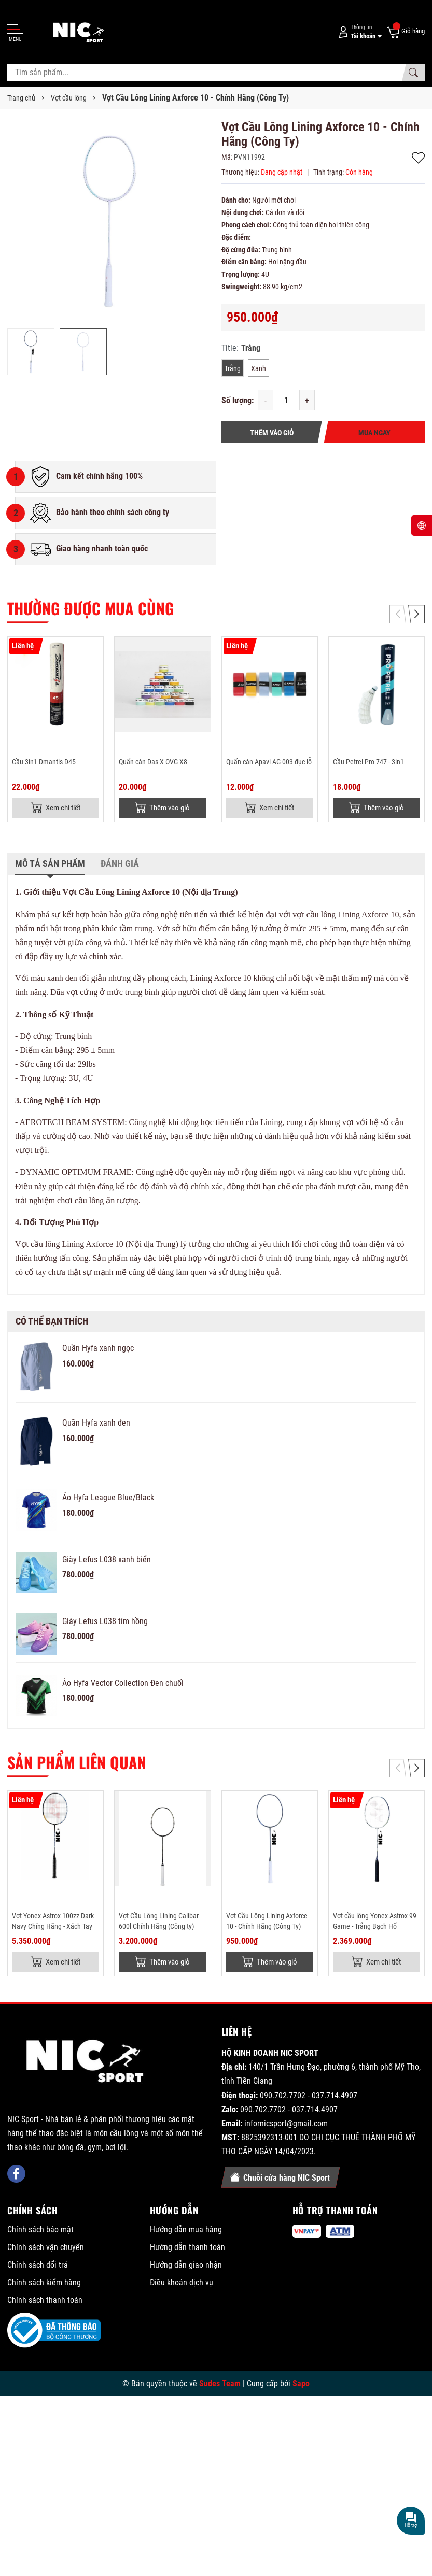 The height and width of the screenshot is (2576, 432). What do you see at coordinates (308, 2097) in the screenshot?
I see `090.702.7702 - 037.714.4907` at bounding box center [308, 2097].